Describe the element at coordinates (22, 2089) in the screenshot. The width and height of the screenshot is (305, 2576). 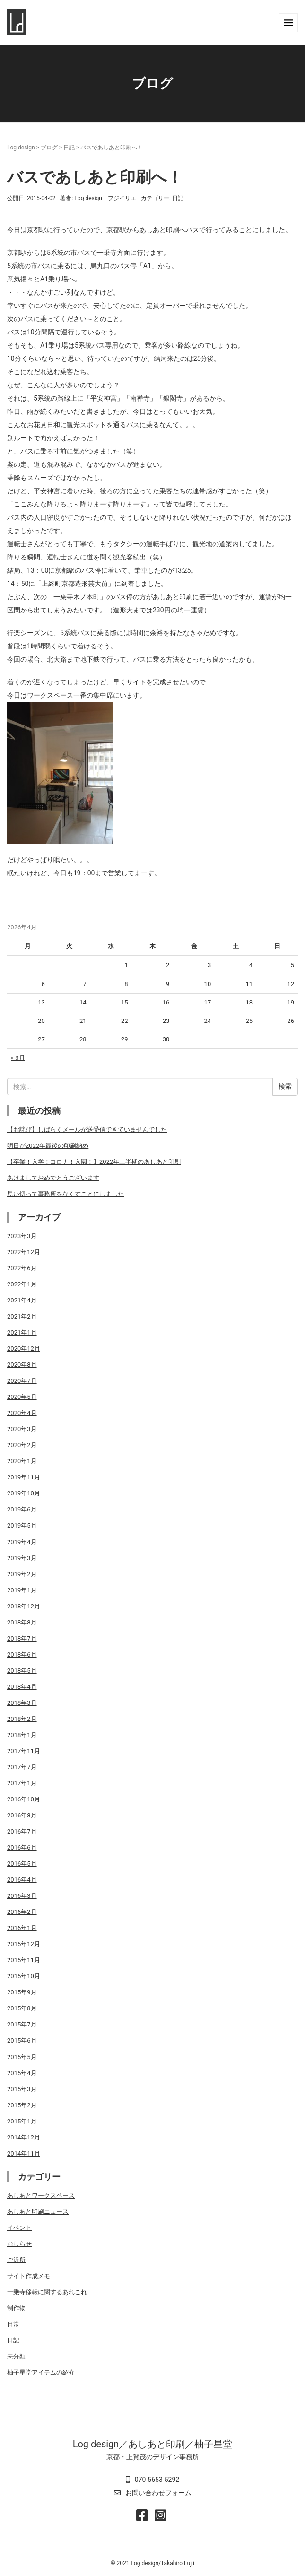
I see `2015年3月` at that location.